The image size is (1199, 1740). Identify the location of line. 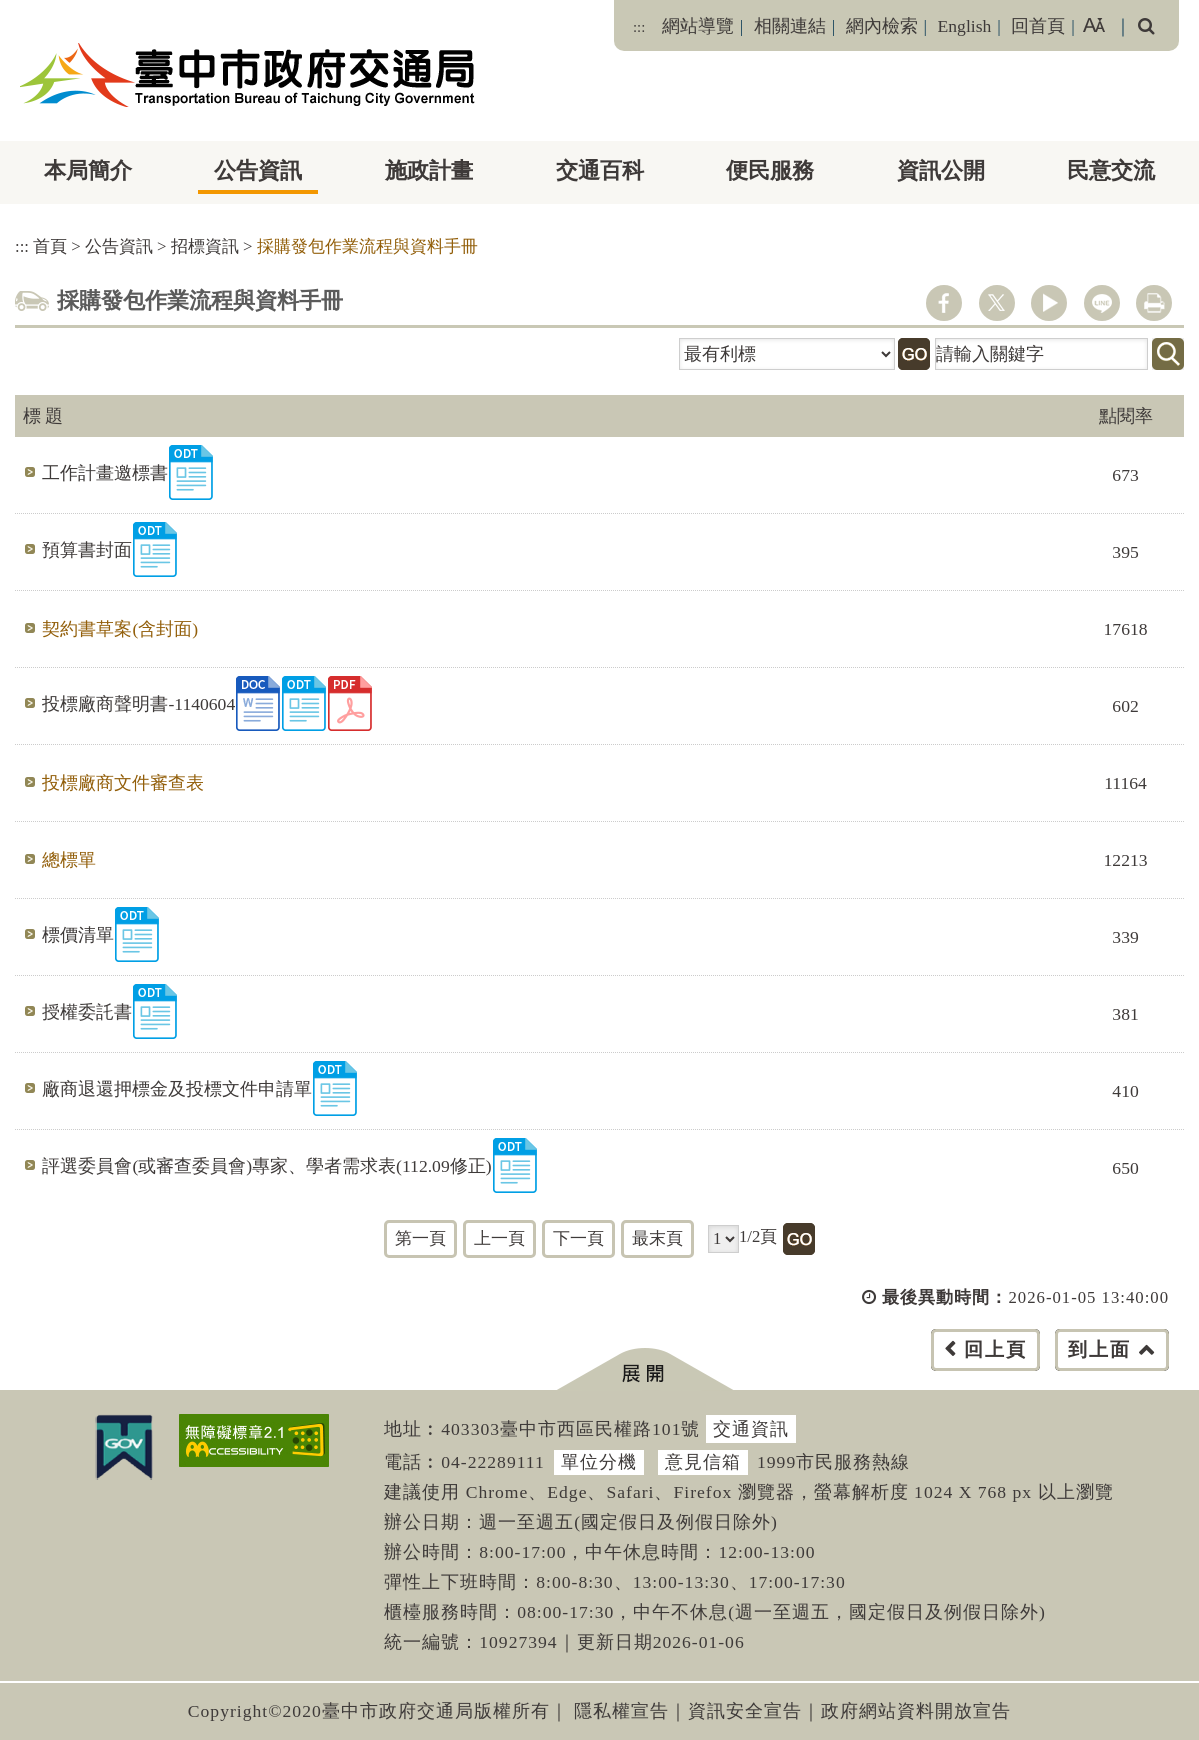
(1102, 303).